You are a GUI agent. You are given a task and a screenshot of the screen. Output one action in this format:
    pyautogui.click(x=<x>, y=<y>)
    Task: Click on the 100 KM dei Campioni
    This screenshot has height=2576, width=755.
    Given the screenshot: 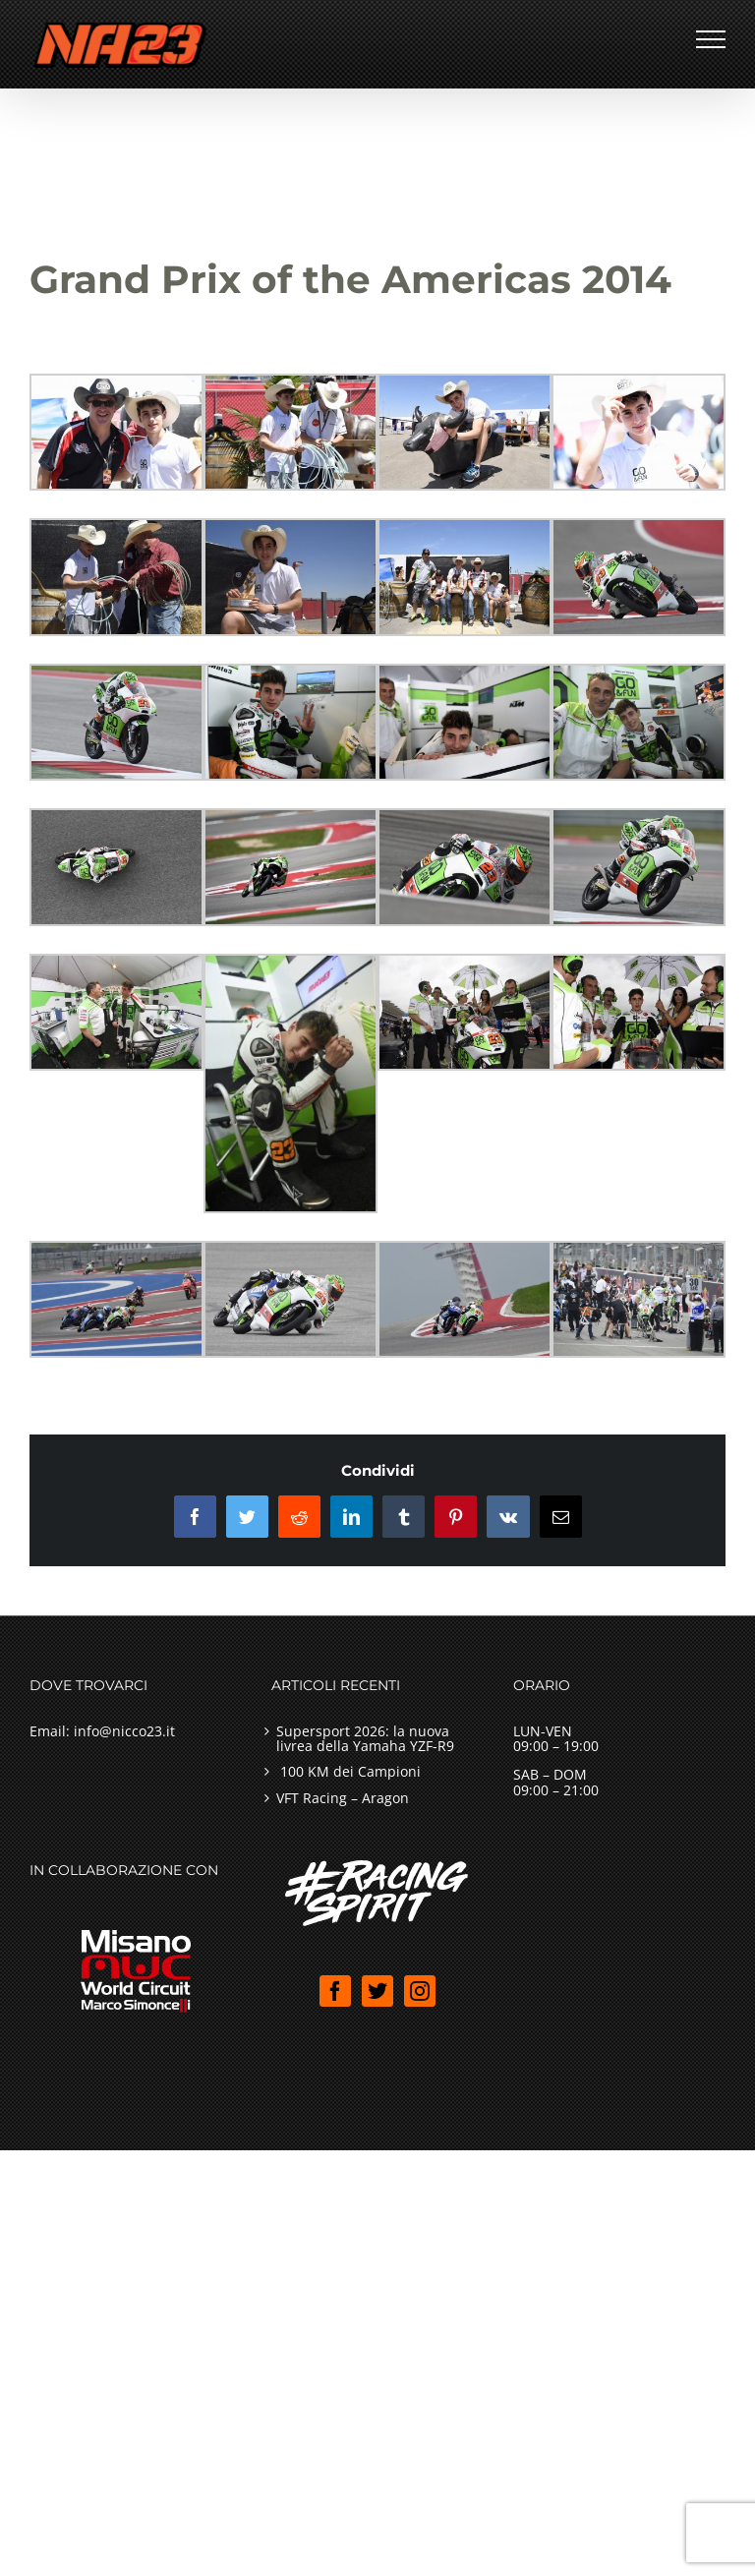 What is the action you would take?
    pyautogui.click(x=348, y=1771)
    